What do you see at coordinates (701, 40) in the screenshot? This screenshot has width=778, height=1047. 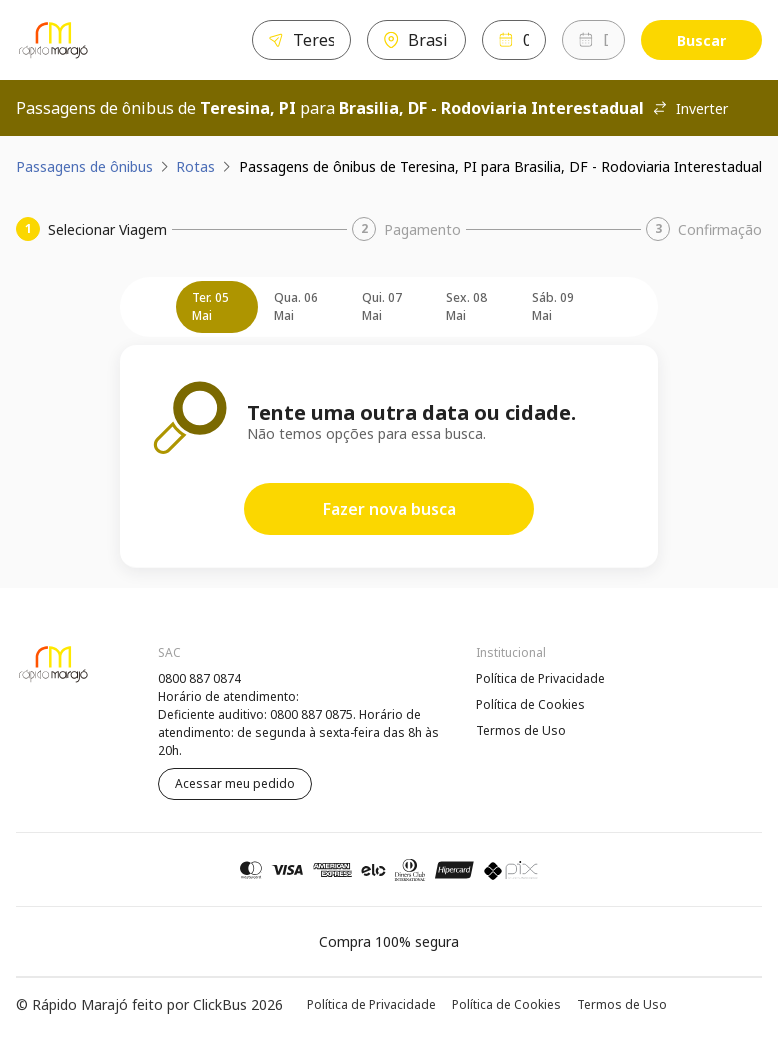 I see `Buscar [Encontre sua passagem]` at bounding box center [701, 40].